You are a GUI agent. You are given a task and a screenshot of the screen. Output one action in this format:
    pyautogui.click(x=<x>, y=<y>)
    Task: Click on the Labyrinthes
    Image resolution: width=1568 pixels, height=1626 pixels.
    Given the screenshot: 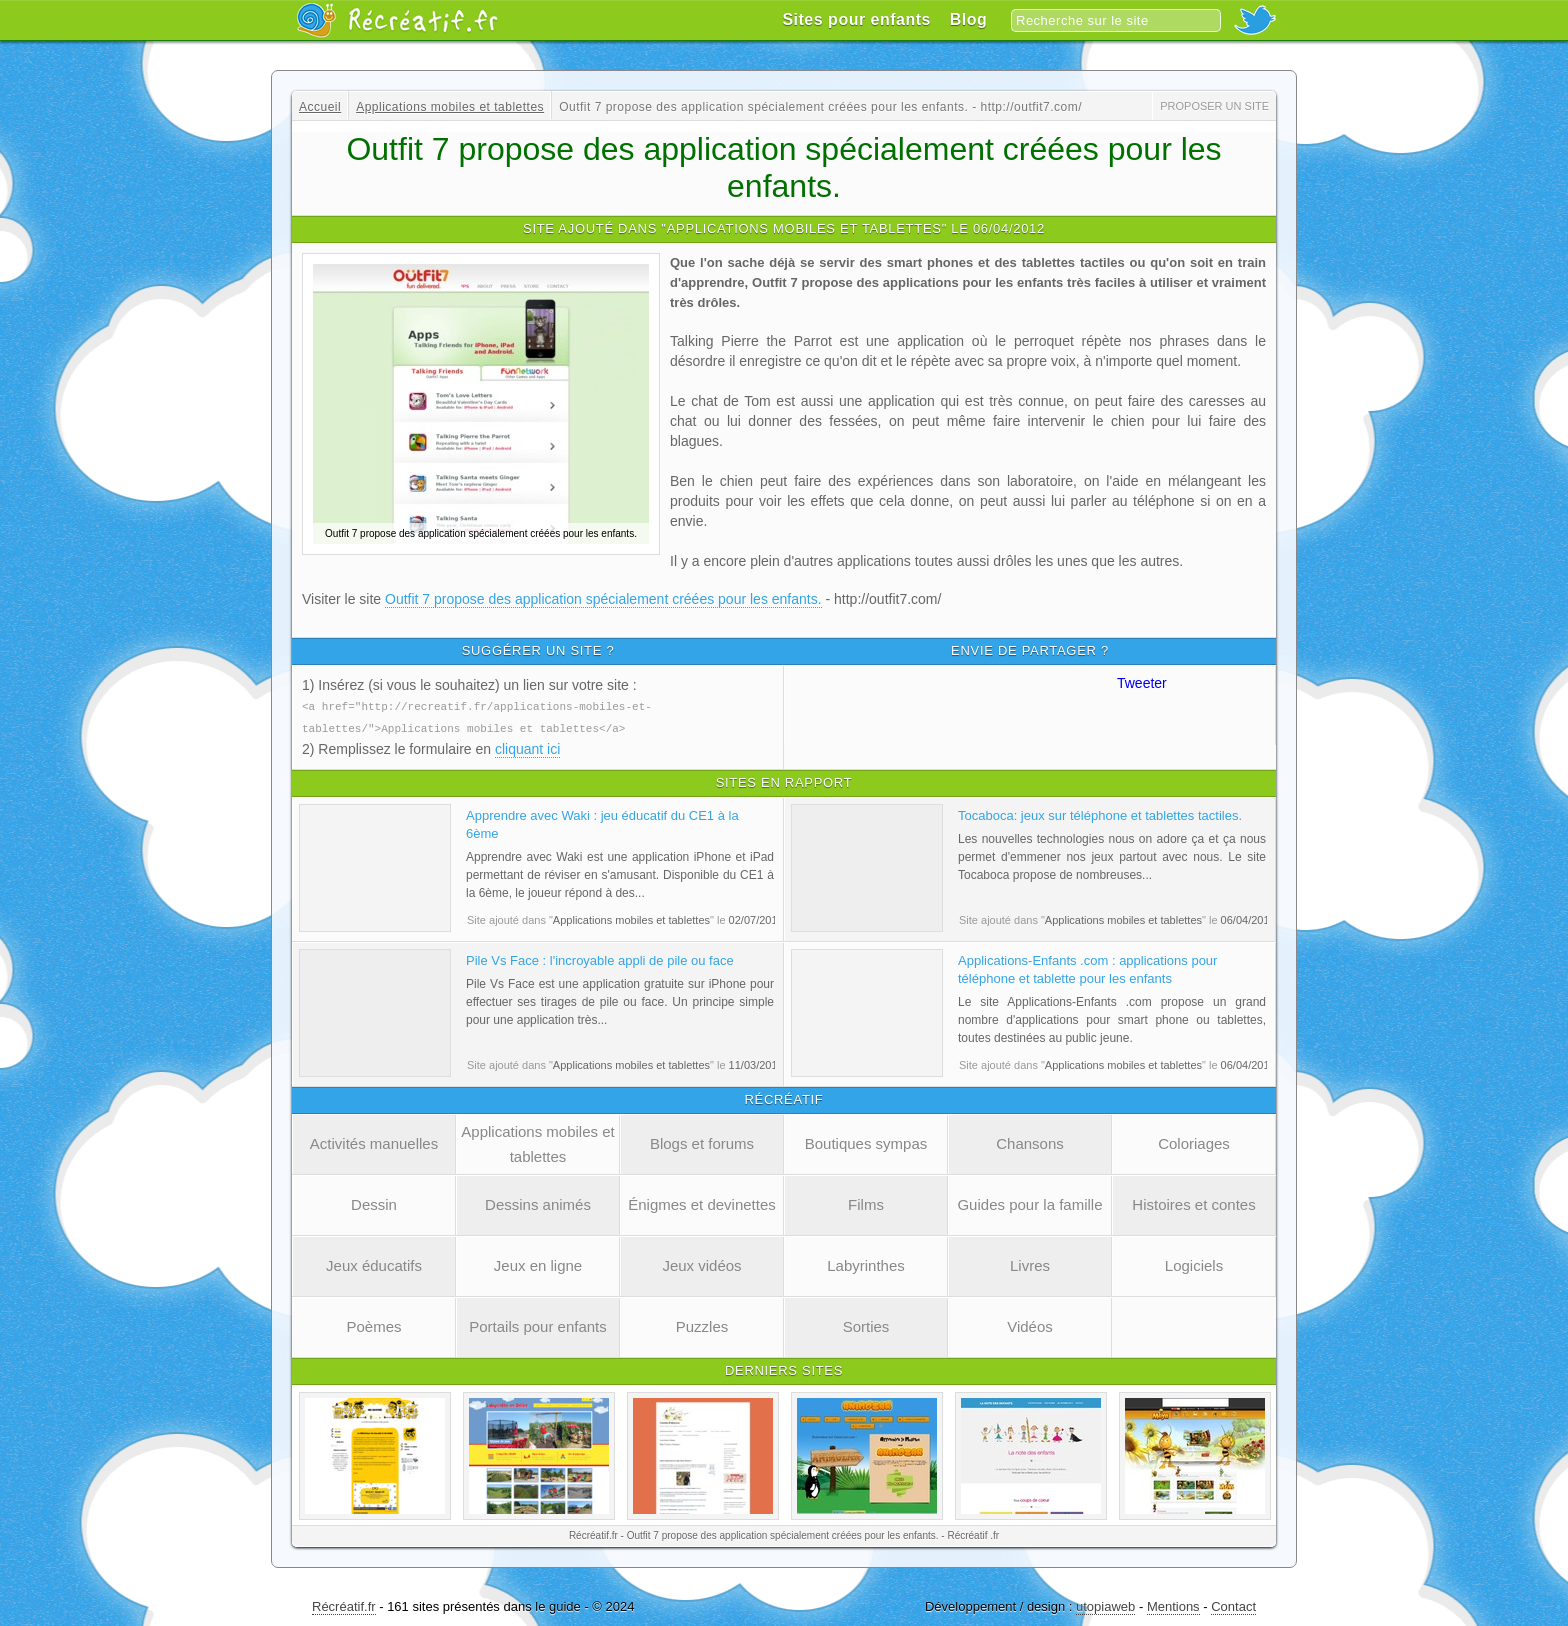 What is the action you would take?
    pyautogui.click(x=866, y=1263)
    